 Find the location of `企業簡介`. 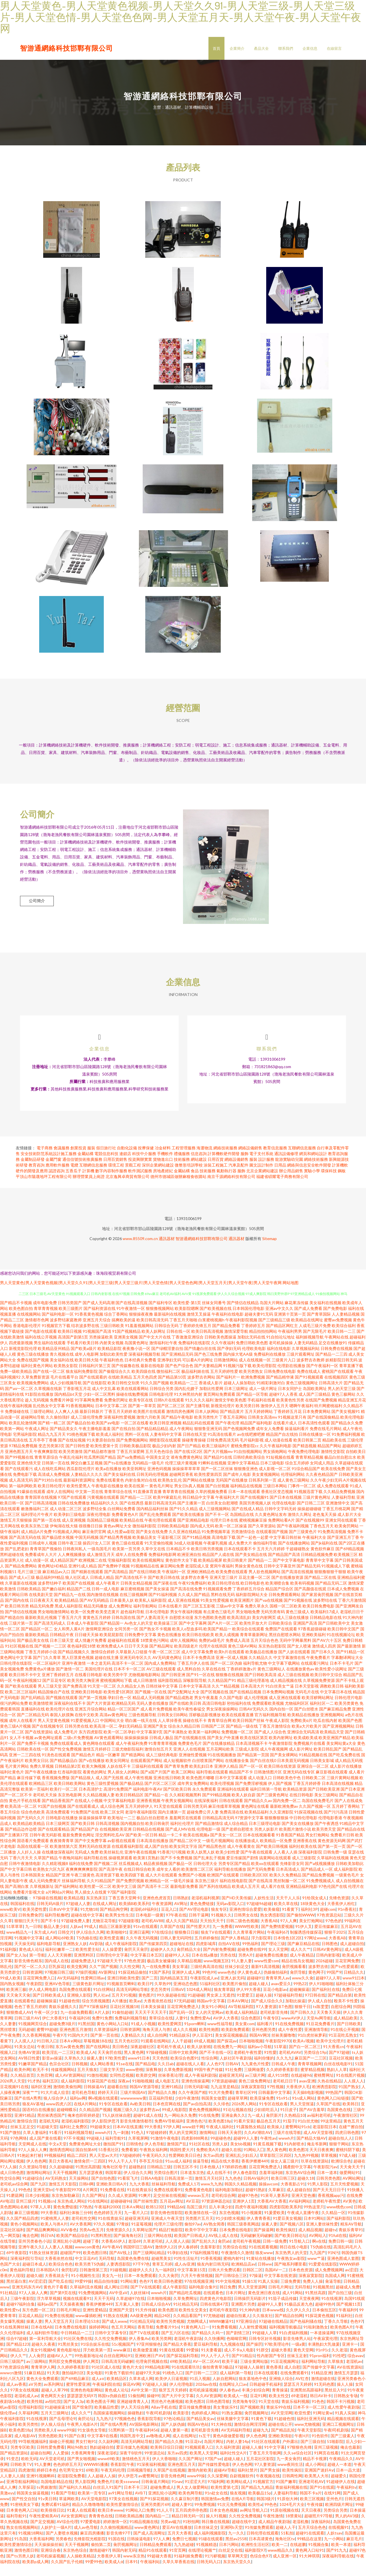

企業簡介 is located at coordinates (237, 48).